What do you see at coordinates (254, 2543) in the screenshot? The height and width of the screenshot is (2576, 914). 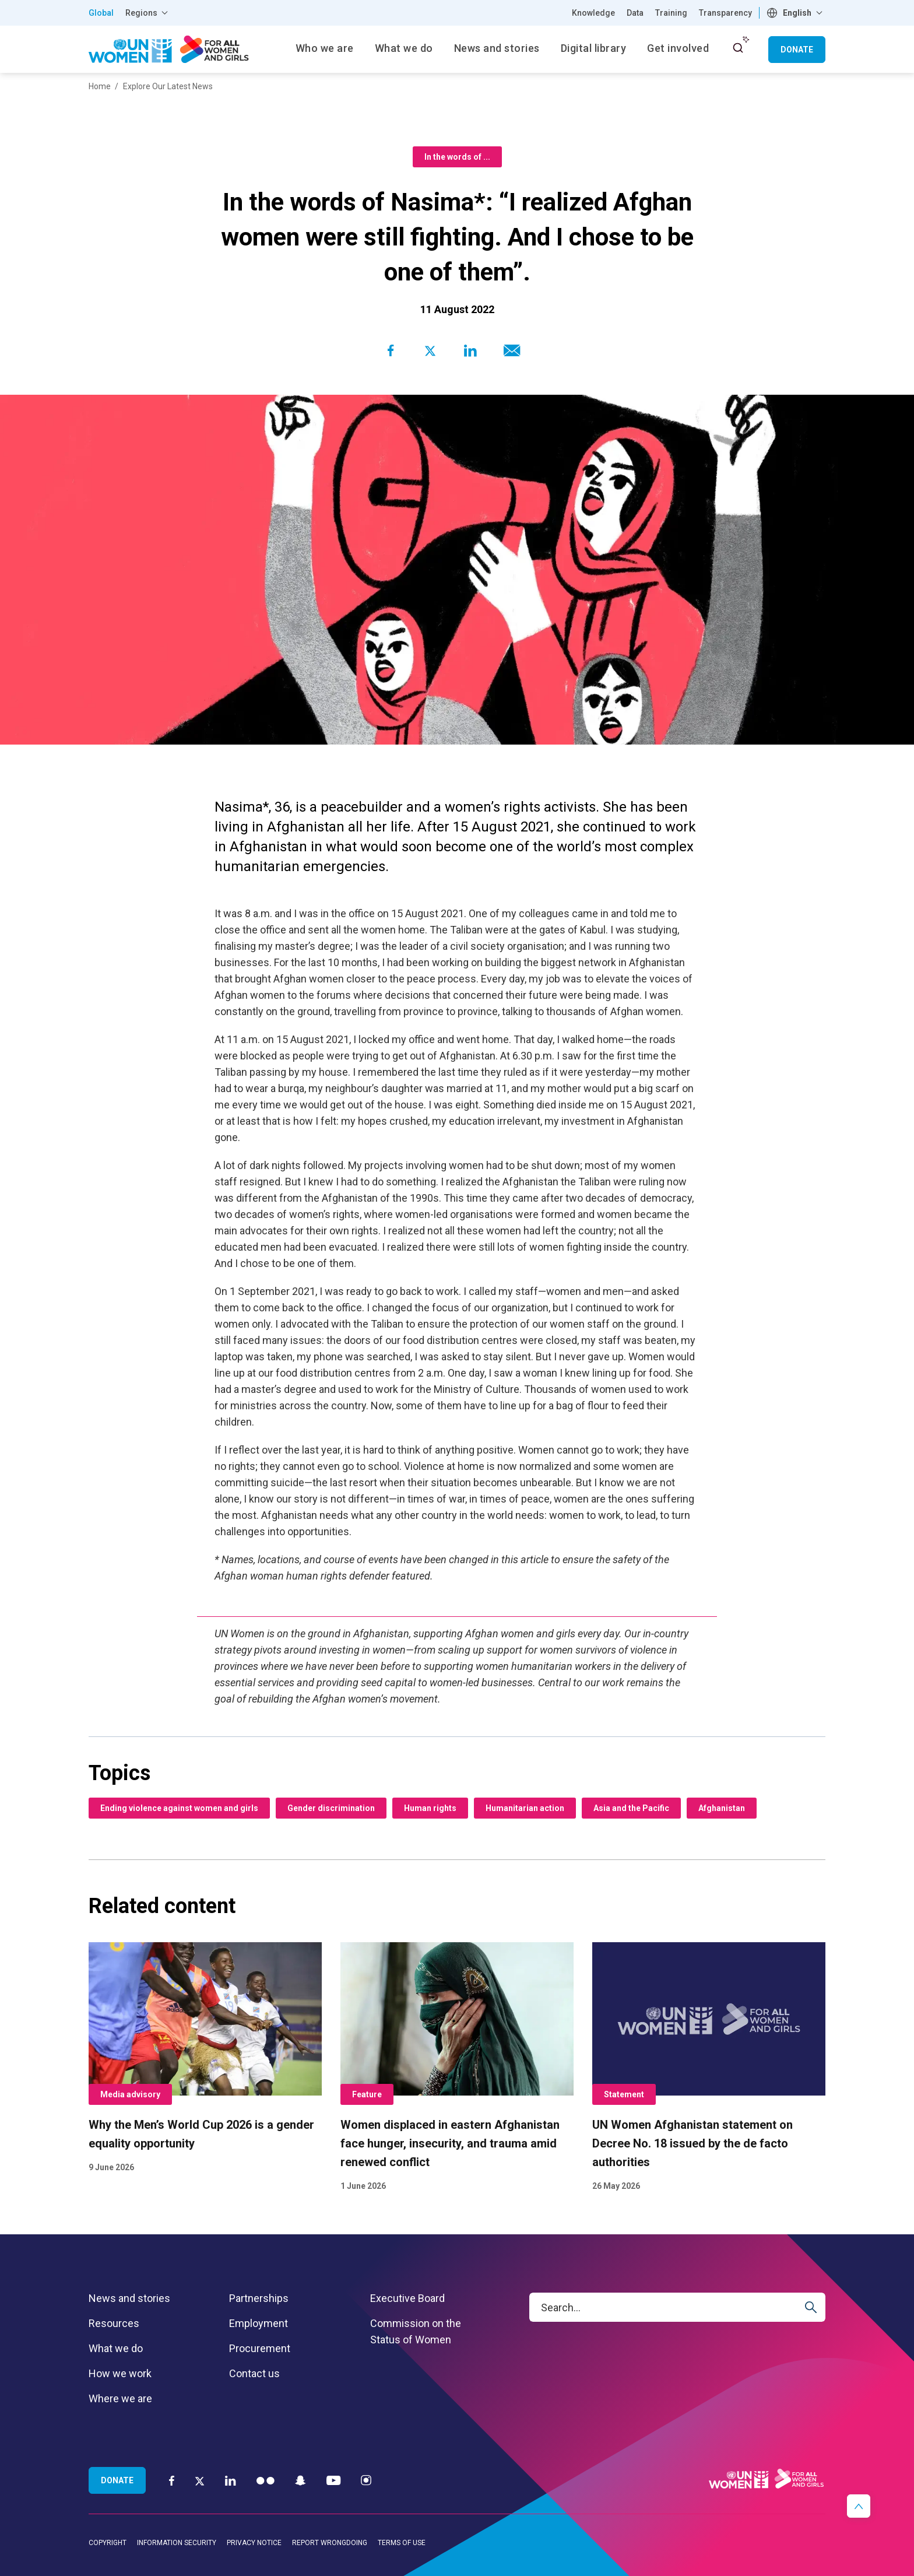 I see `Privacy notice` at bounding box center [254, 2543].